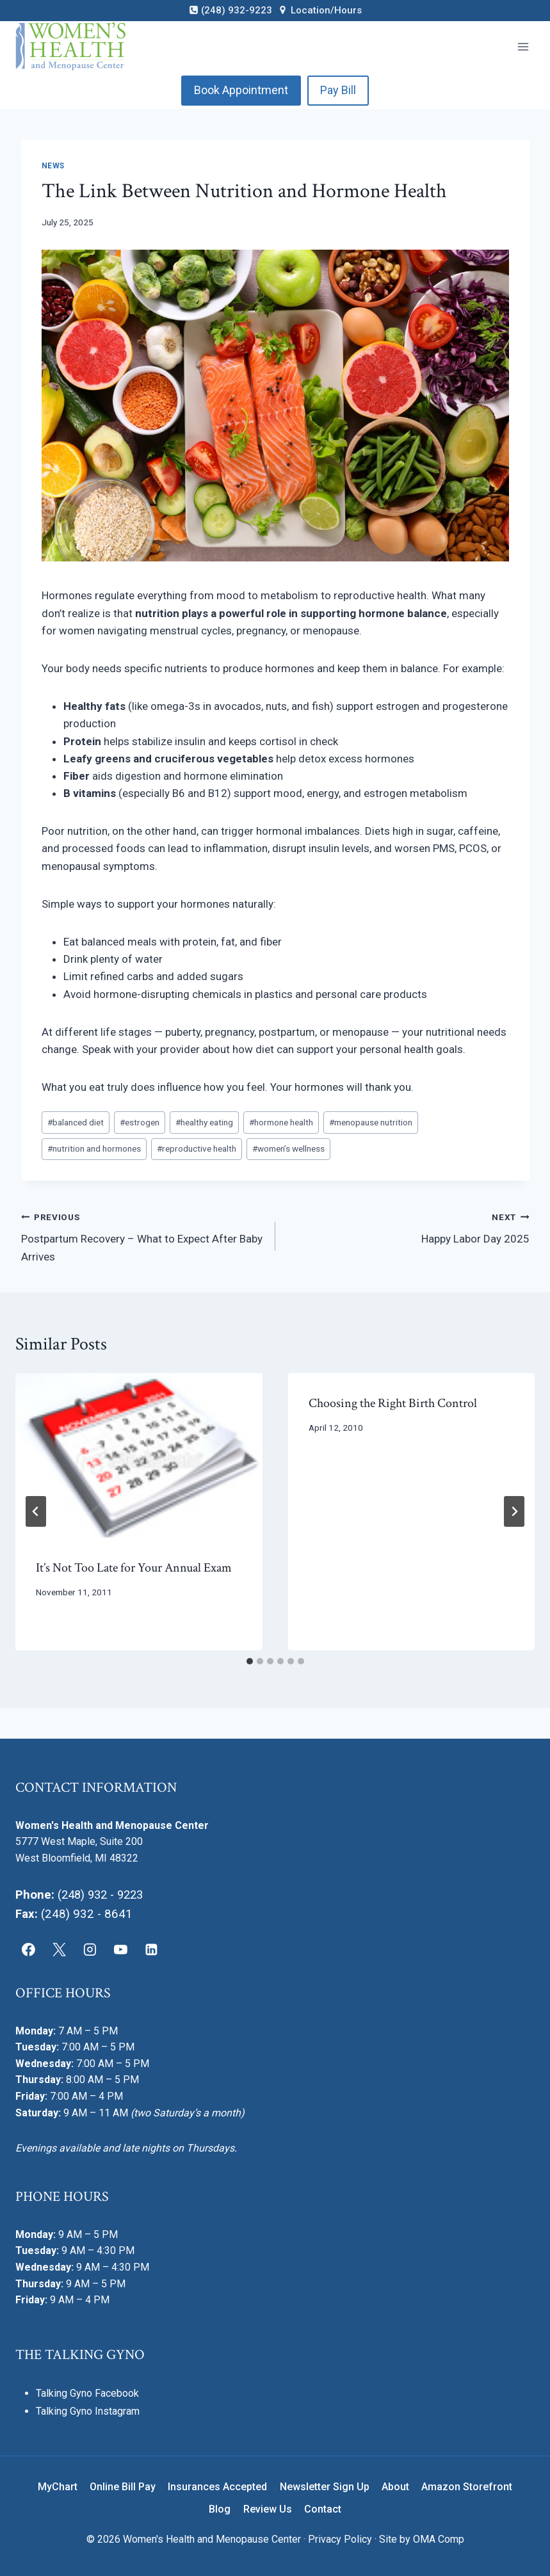 The width and height of the screenshot is (550, 2576). I want to click on It’s Not Too Late for Your Annual Exam, so click(134, 1567).